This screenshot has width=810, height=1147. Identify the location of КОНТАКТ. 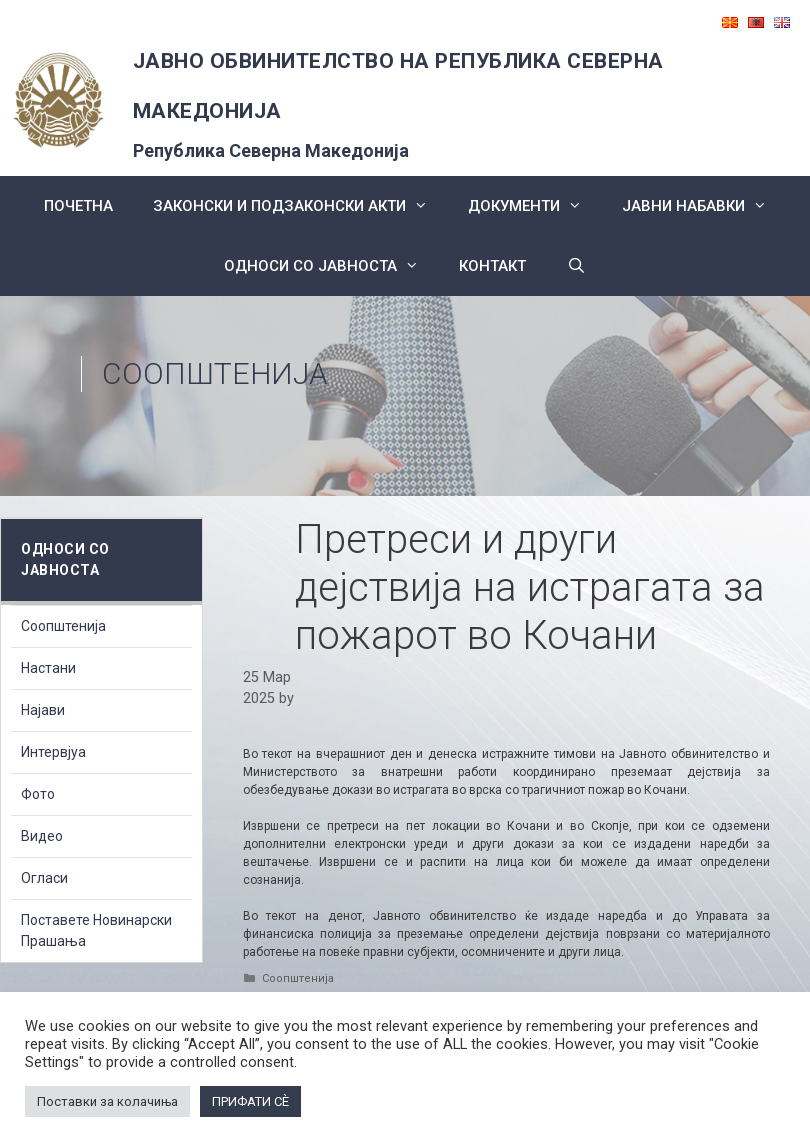
(492, 266).